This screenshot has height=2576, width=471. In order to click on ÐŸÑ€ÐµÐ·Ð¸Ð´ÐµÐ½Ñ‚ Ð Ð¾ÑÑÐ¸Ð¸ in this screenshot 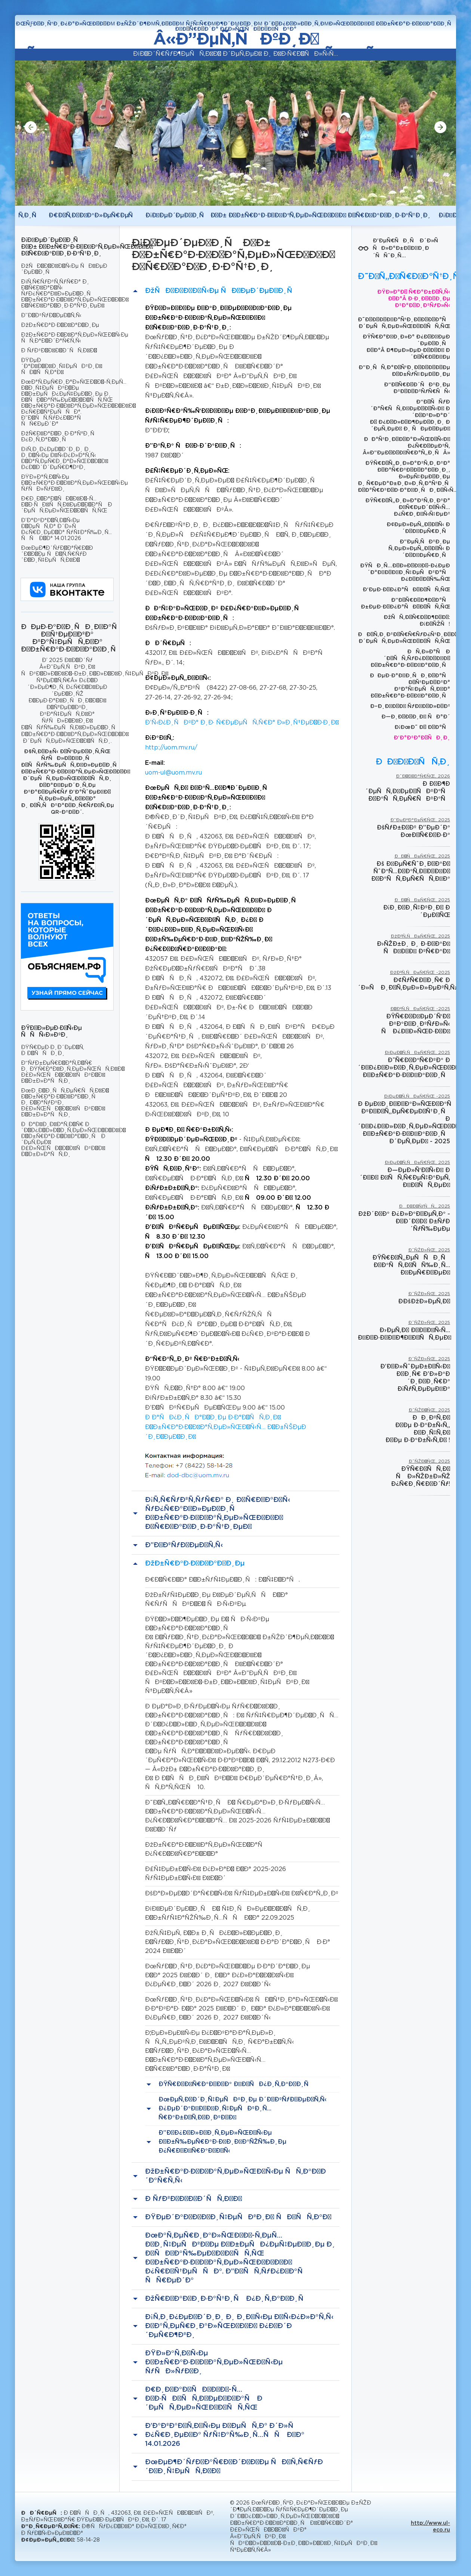, I will do `click(52, 1050)`.